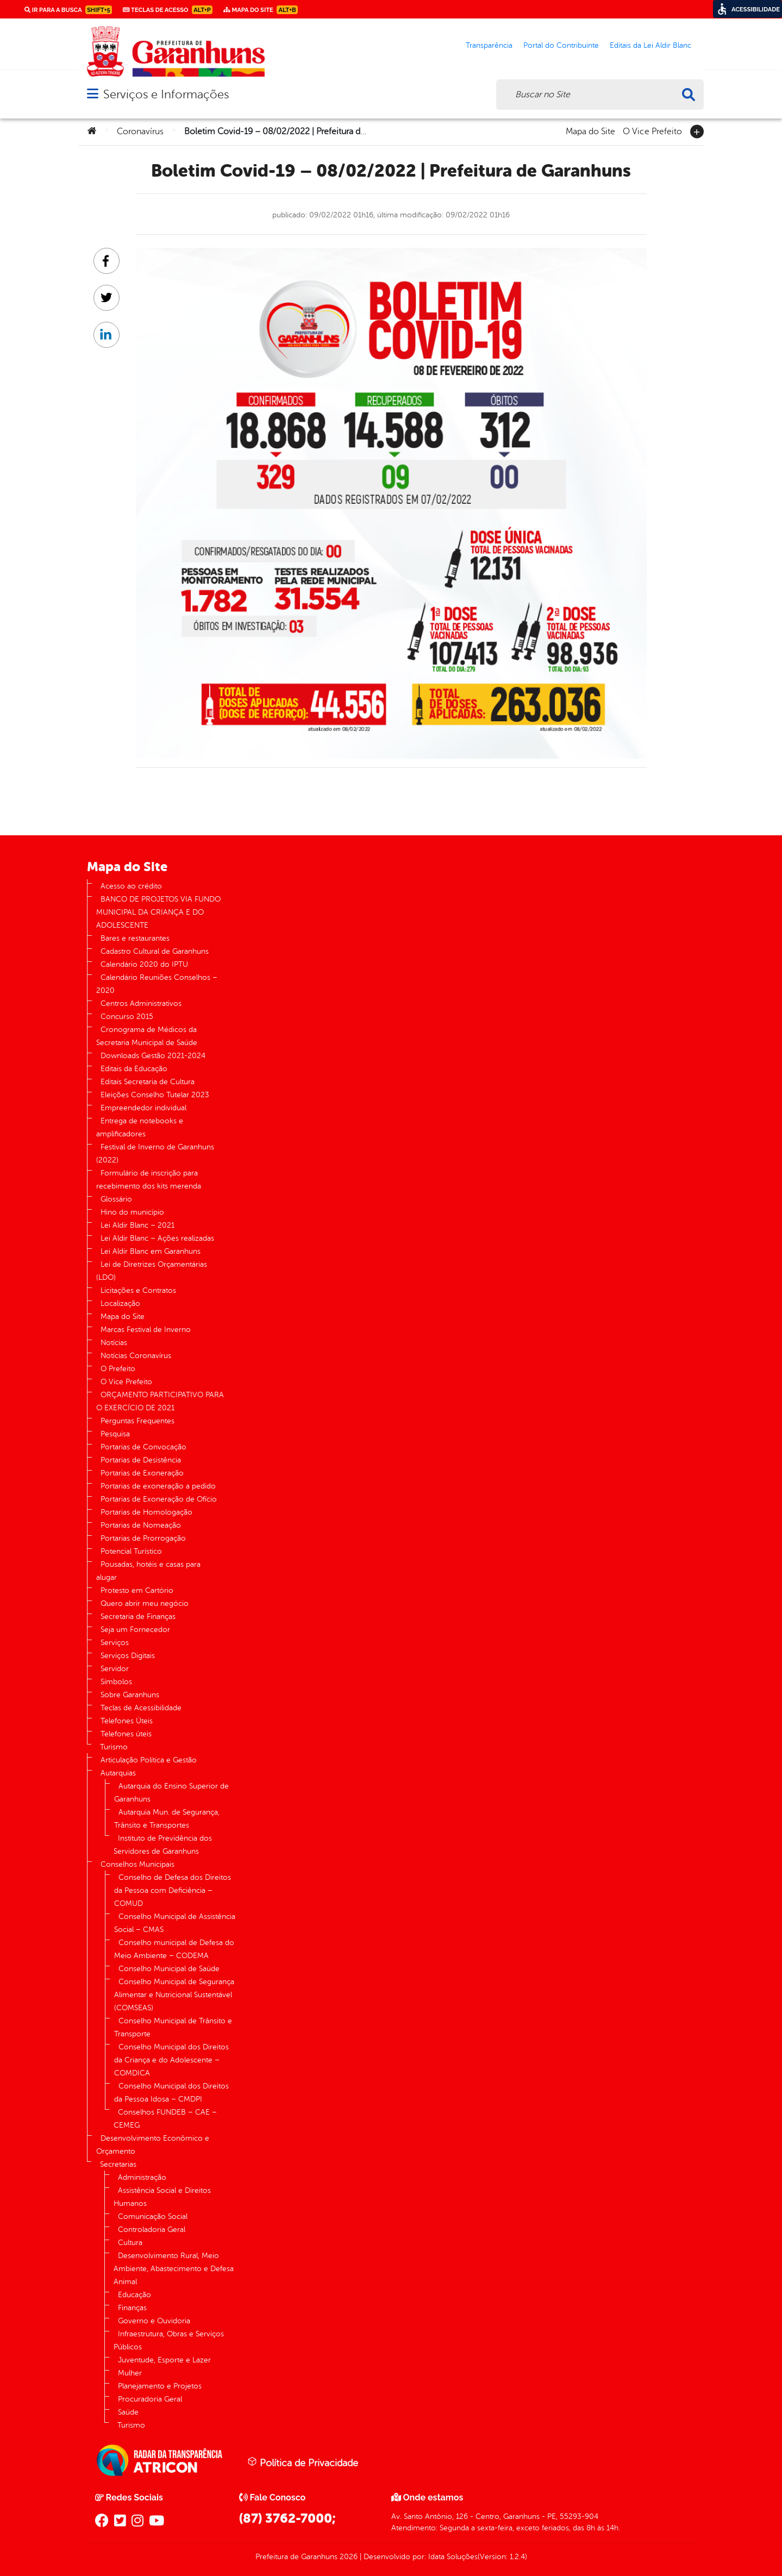 The image size is (782, 2576). What do you see at coordinates (171, 2060) in the screenshot?
I see `Conselho Municipal dos Direitos da Criança e do Adolescente – COMDICA` at bounding box center [171, 2060].